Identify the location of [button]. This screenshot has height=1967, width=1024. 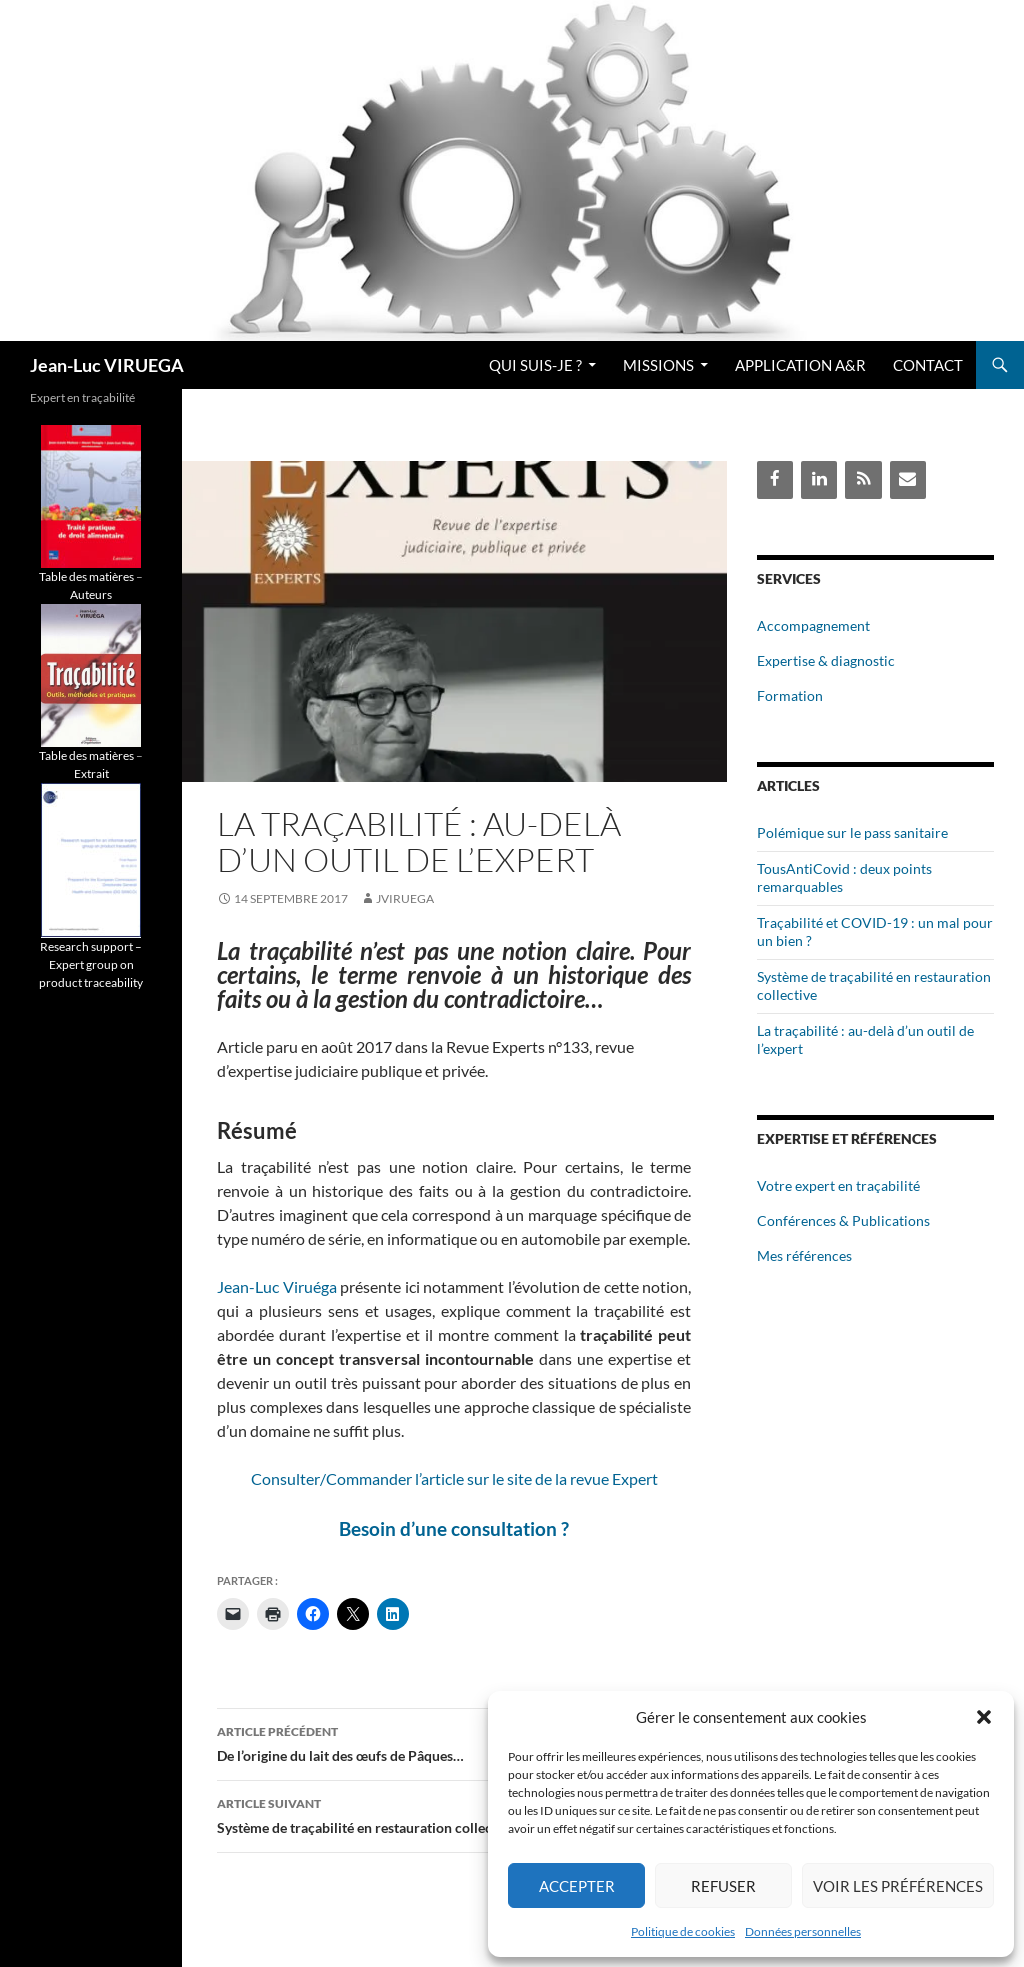
(984, 1717).